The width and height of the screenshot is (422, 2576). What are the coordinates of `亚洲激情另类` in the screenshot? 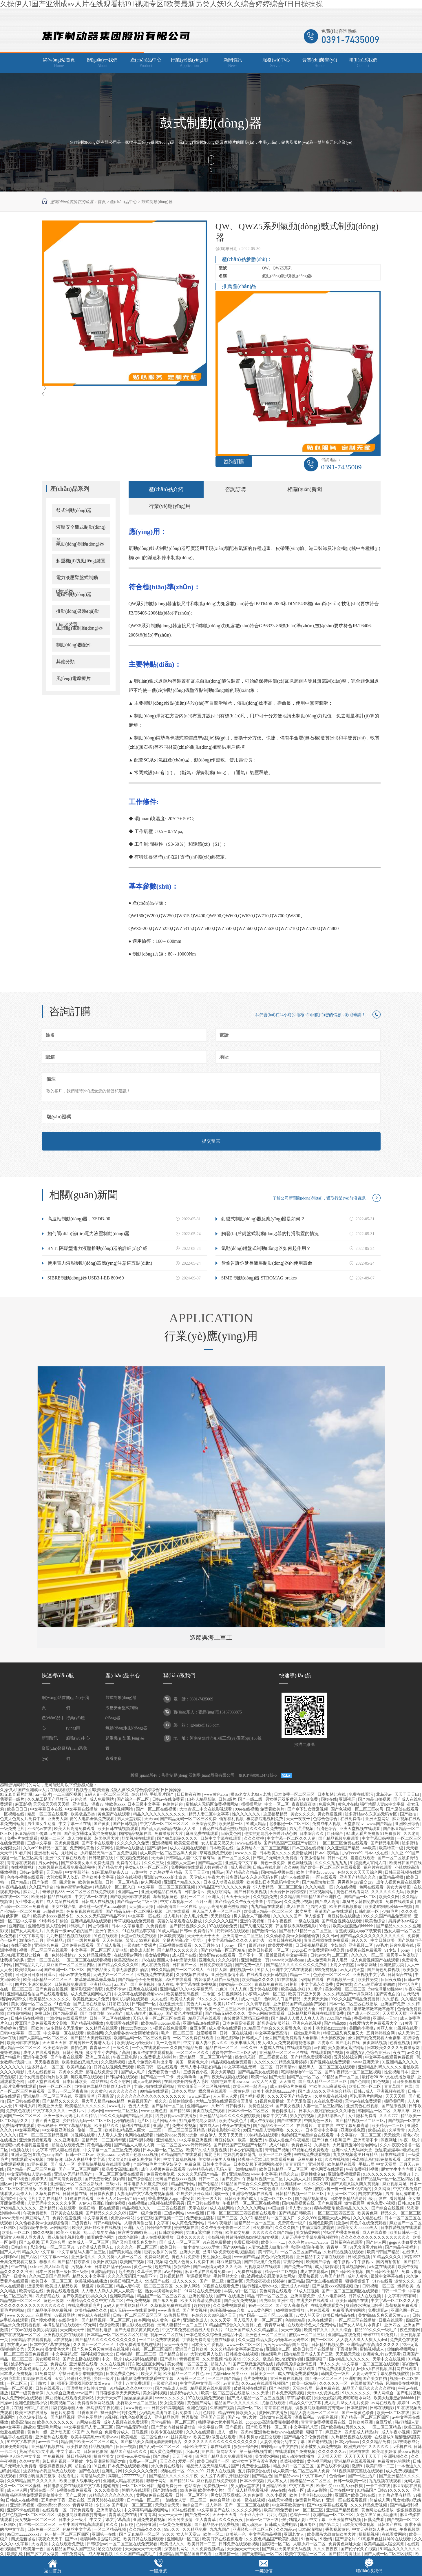 It's located at (392, 1965).